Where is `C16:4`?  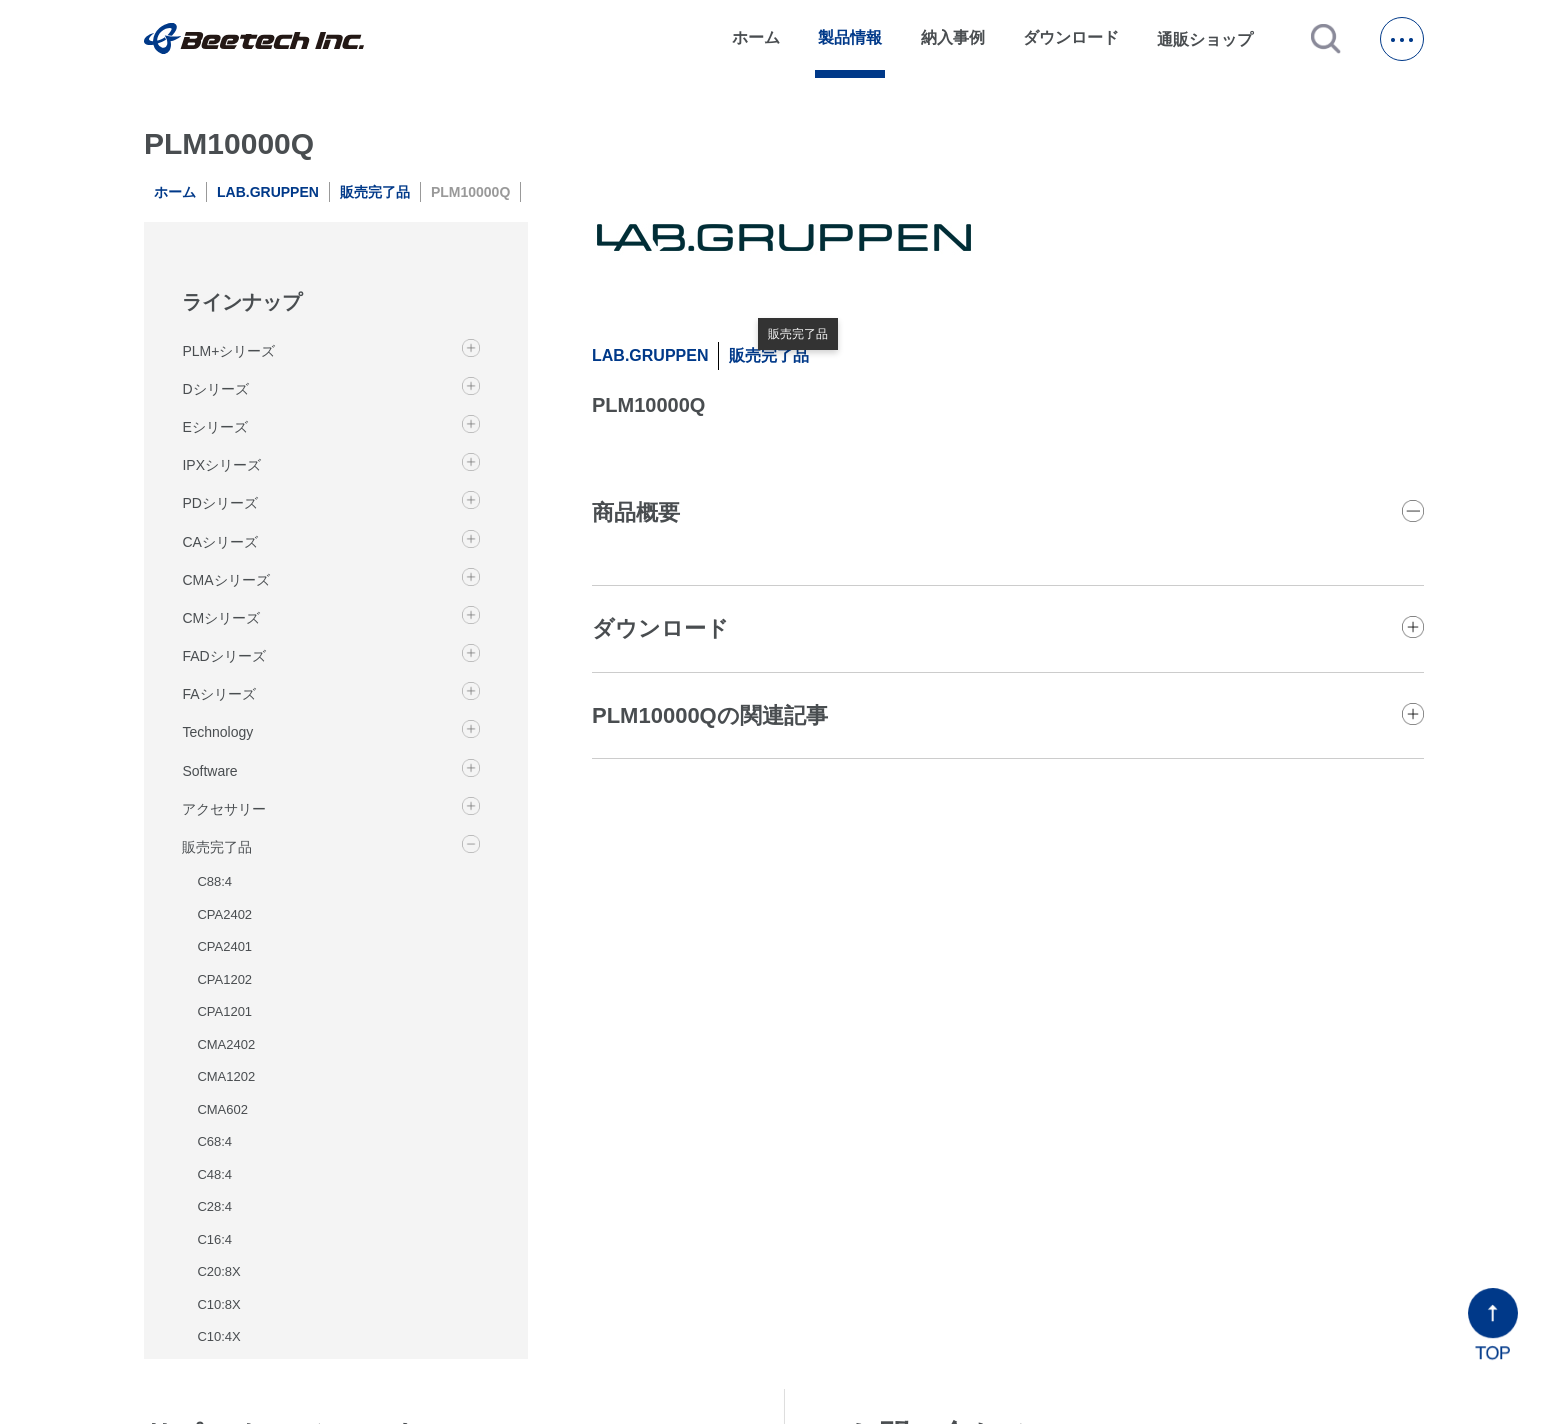 C16:4 is located at coordinates (214, 1239).